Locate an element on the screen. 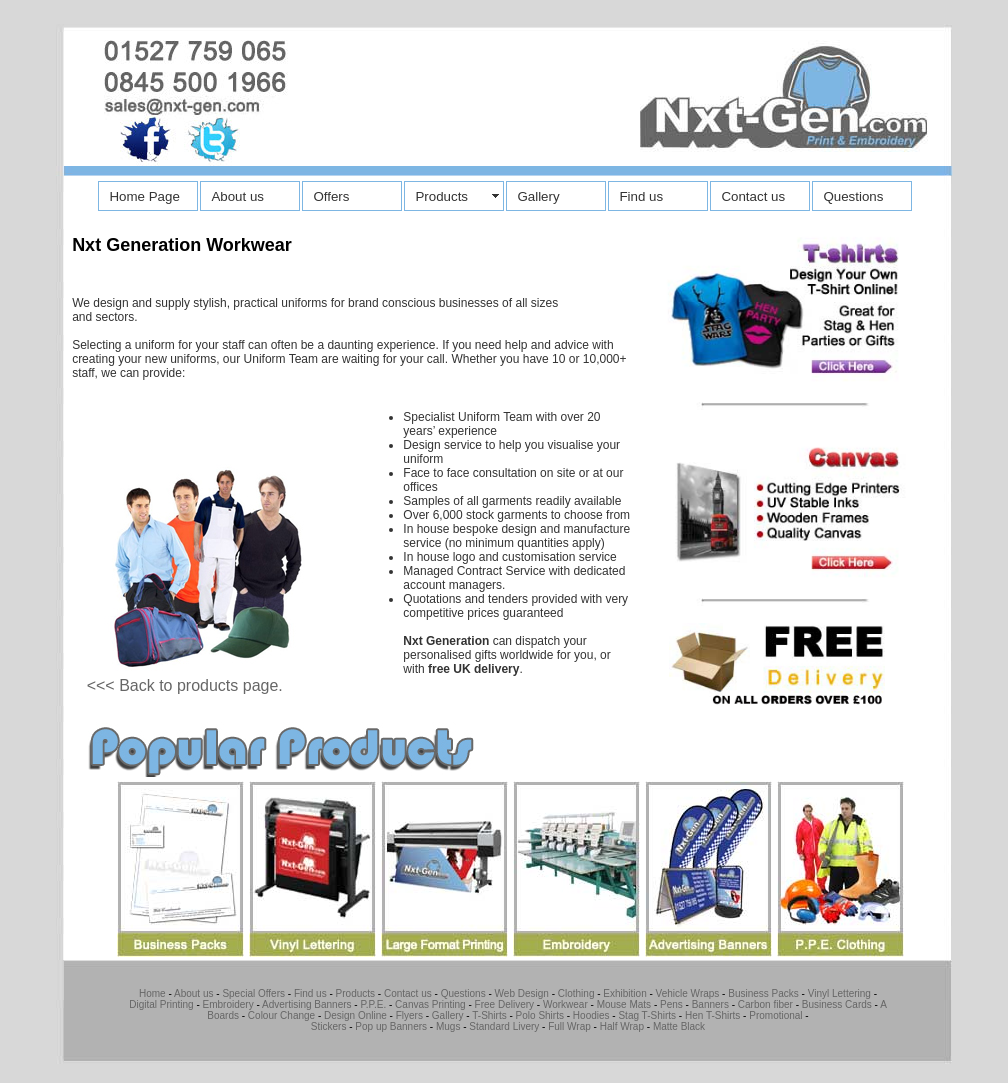 Image resolution: width=1008 pixels, height=1083 pixels. Exhibition is located at coordinates (624, 993).